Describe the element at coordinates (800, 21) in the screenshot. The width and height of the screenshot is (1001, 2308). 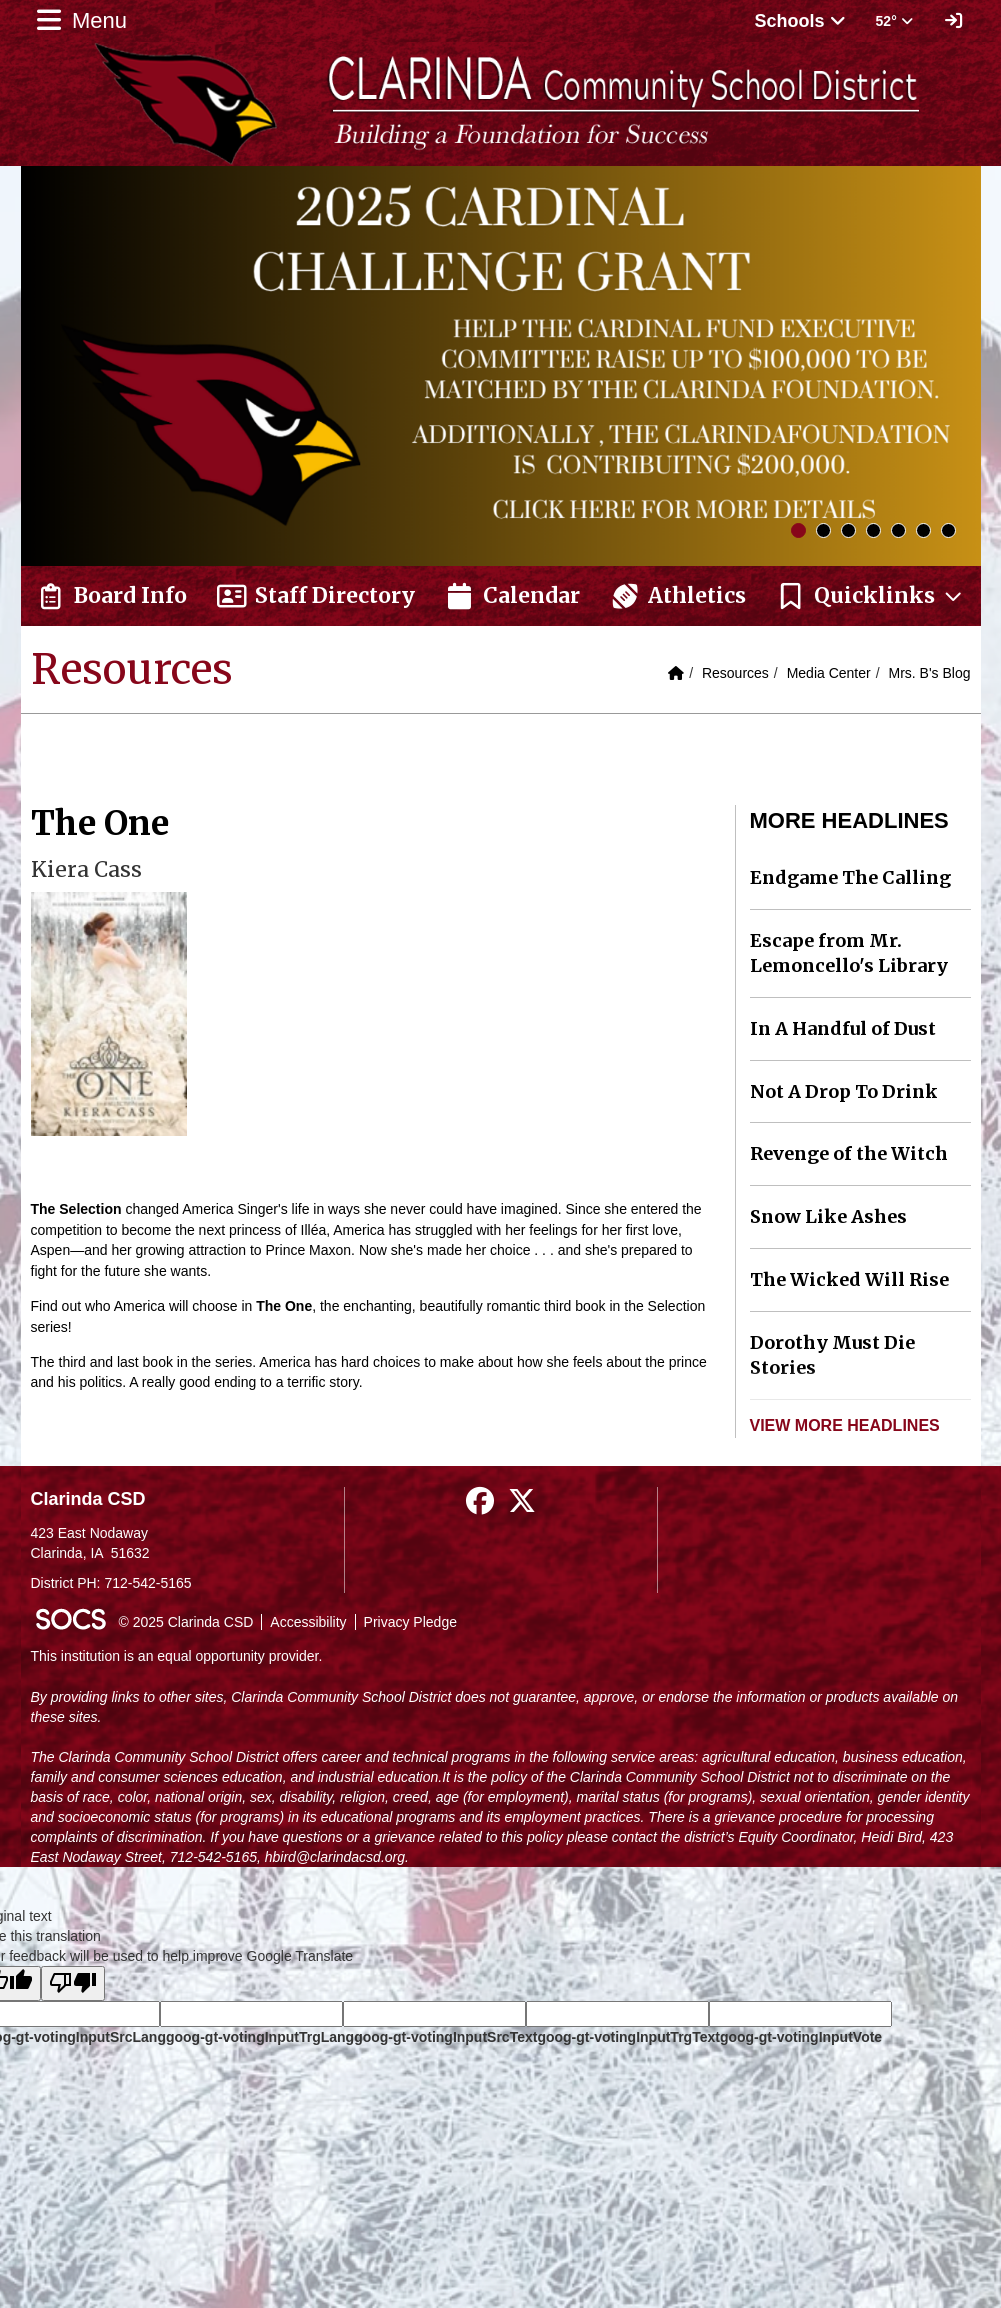
I see `Schools [button]` at that location.